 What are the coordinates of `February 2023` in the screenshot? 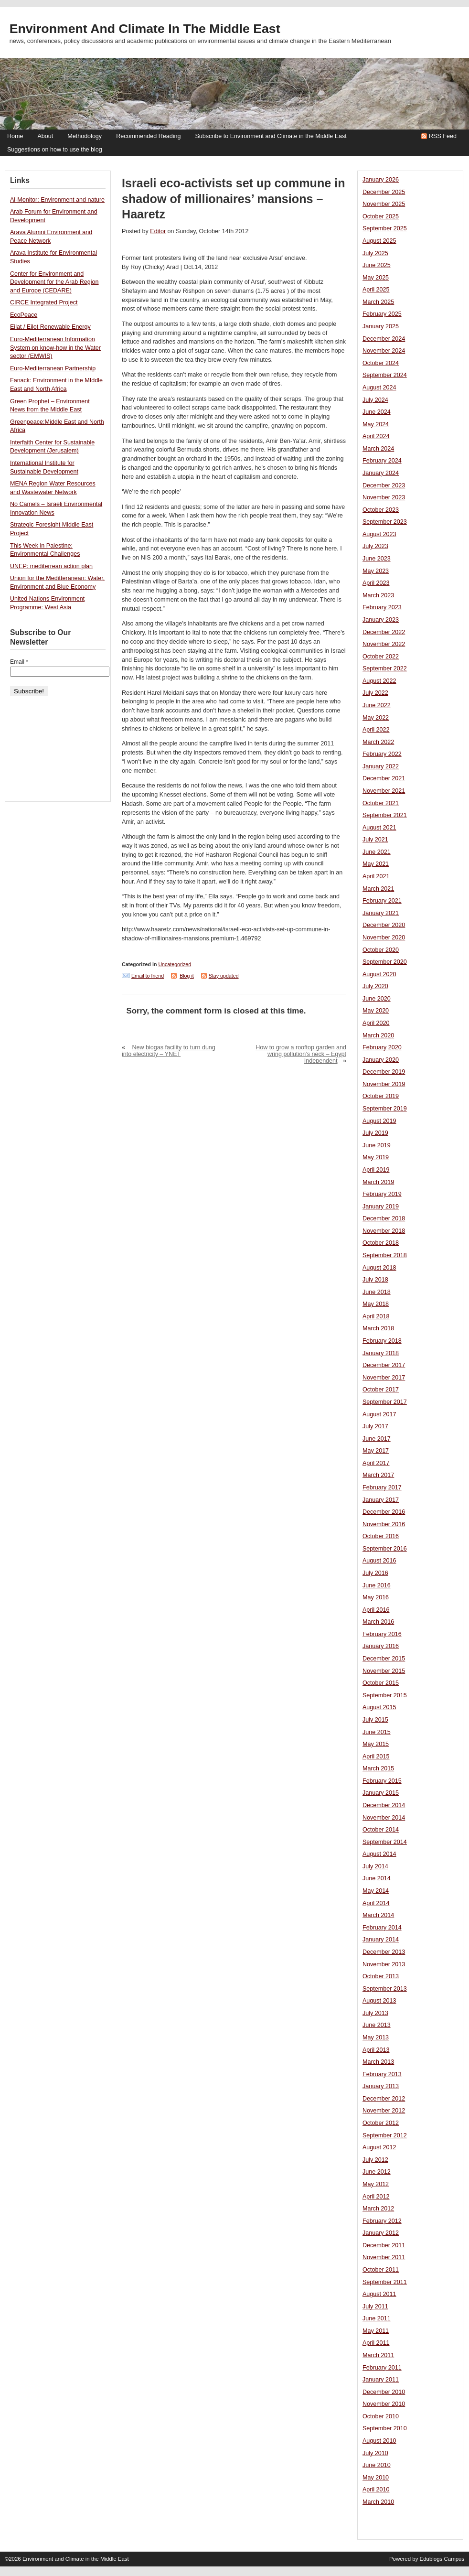 It's located at (382, 607).